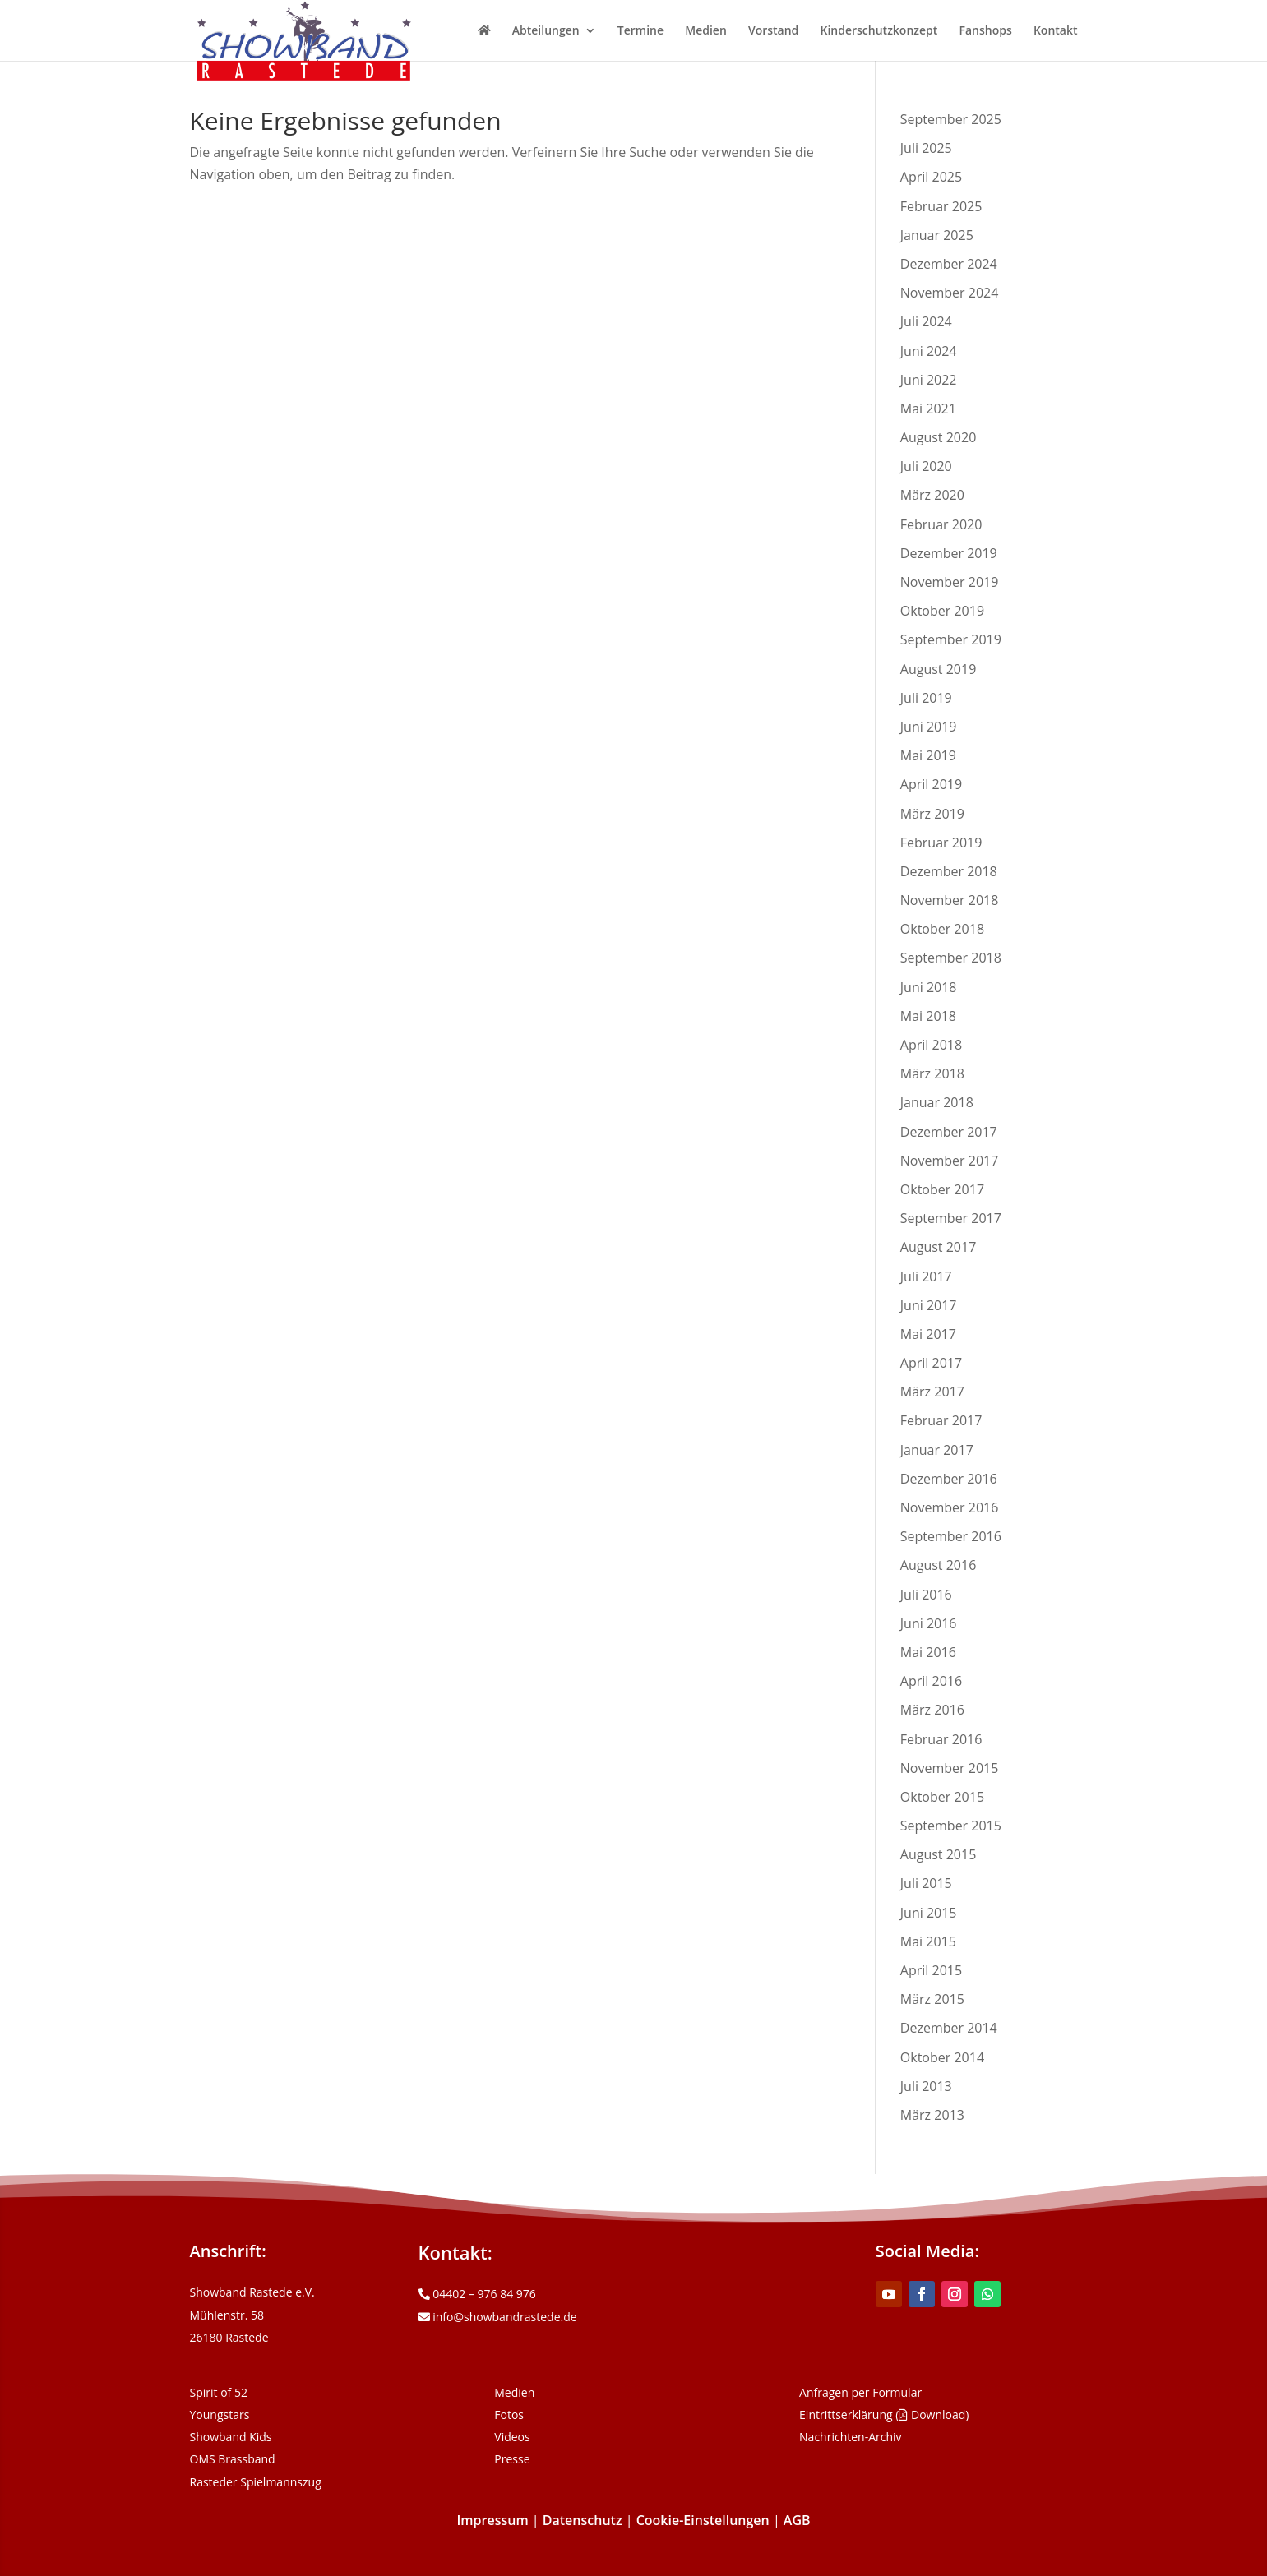 The width and height of the screenshot is (1267, 2576). What do you see at coordinates (938, 437) in the screenshot?
I see `August 2020` at bounding box center [938, 437].